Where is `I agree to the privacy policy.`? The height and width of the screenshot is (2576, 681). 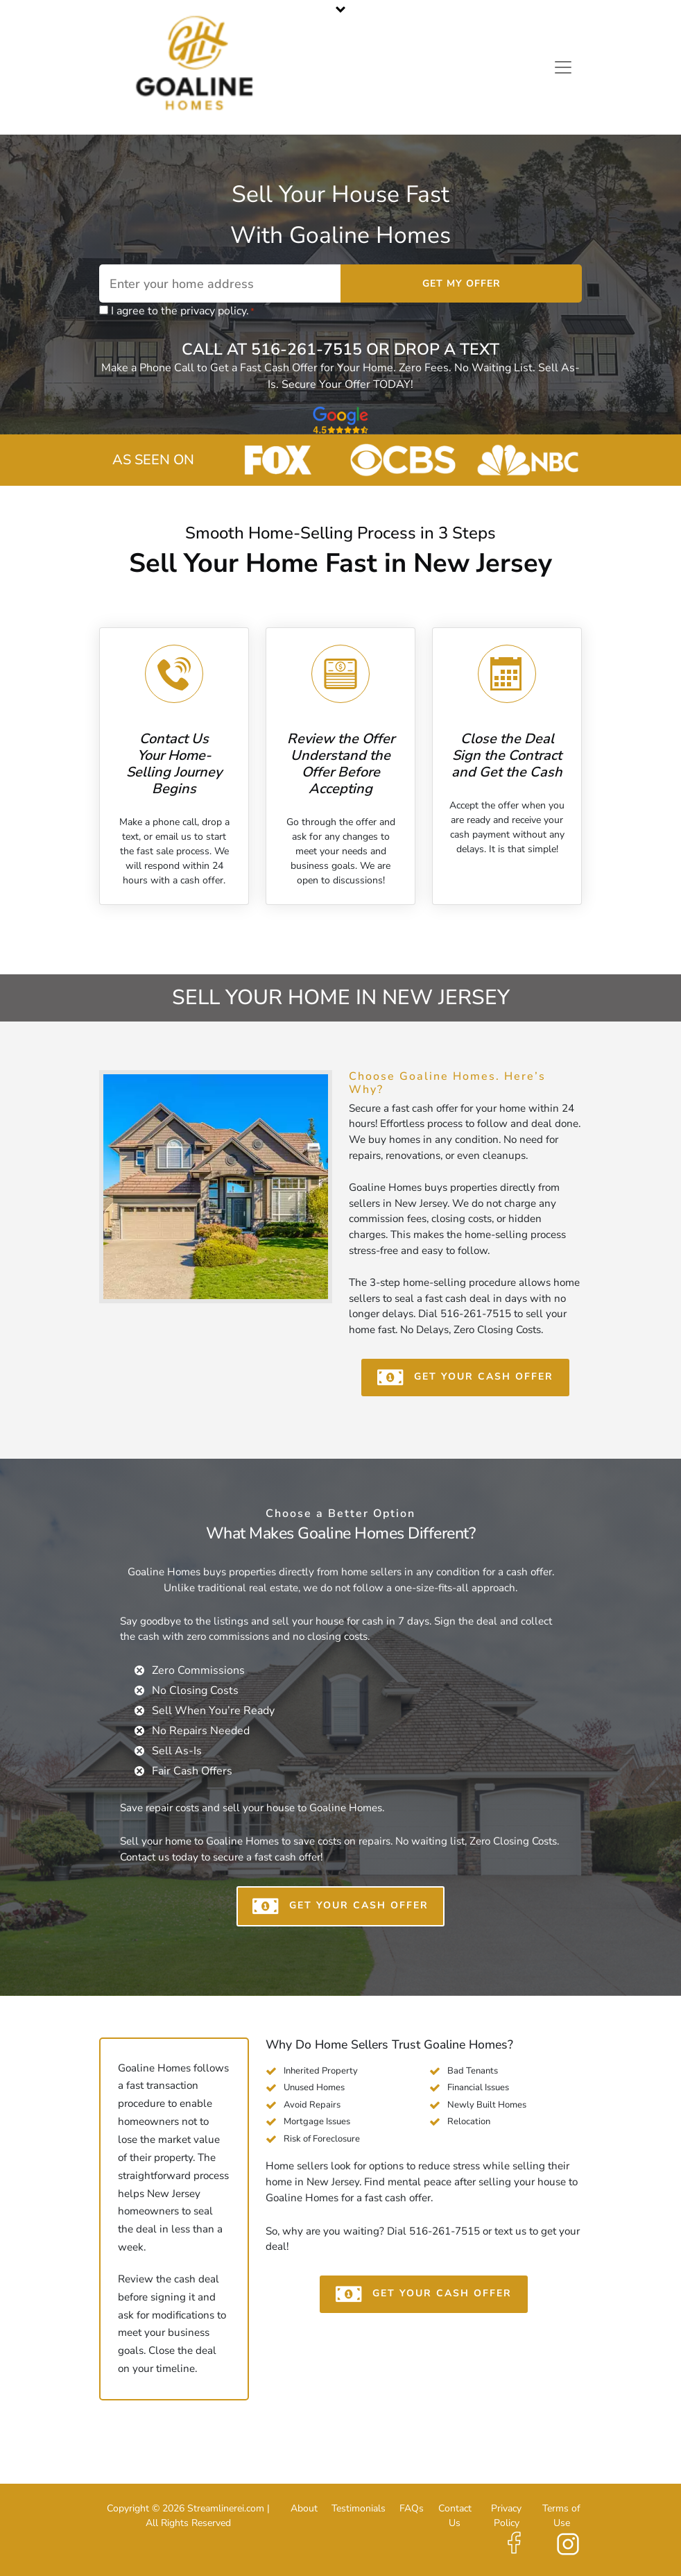 I agree to the privacy policy. is located at coordinates (183, 311).